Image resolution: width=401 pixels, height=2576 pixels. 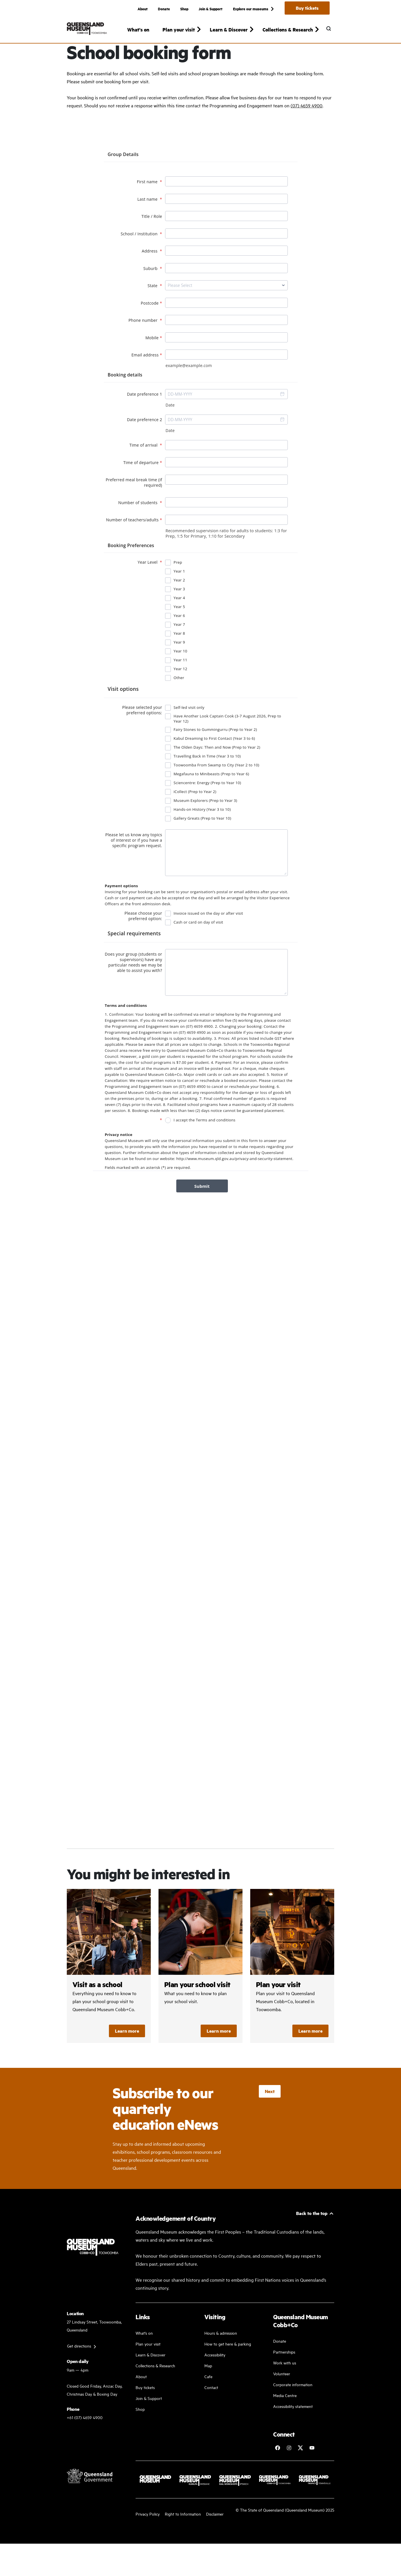 I want to click on Accessibility [Accessibility Guidelines], so click(x=214, y=2374).